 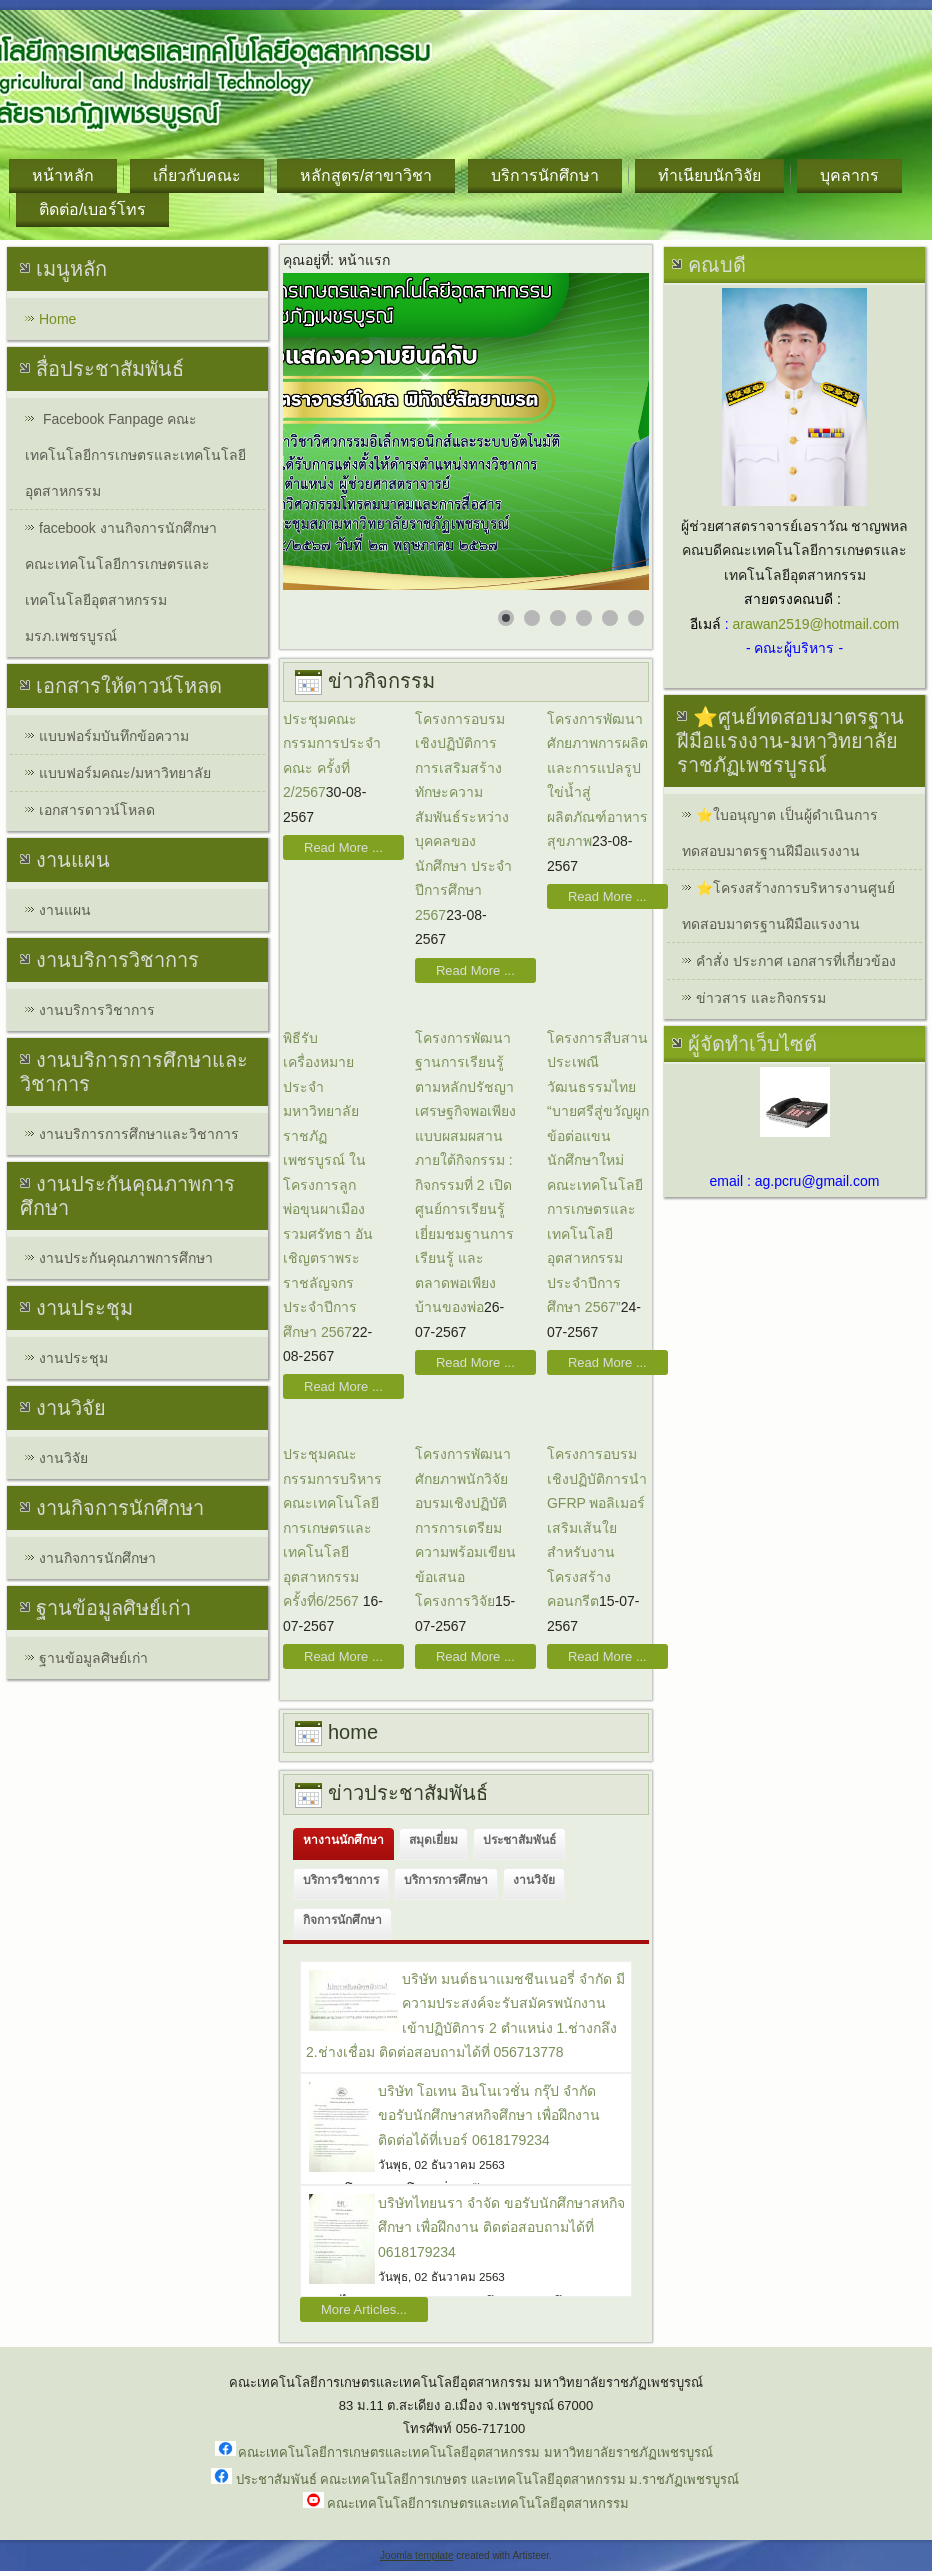 What do you see at coordinates (121, 582) in the screenshot?
I see `facebook งานกิจการนักศึกษา คณะเทคโนโลยีการเกษตรและเทคโนโลยีอุตสาหกรรม มรภ.เพชรบูรณ์` at bounding box center [121, 582].